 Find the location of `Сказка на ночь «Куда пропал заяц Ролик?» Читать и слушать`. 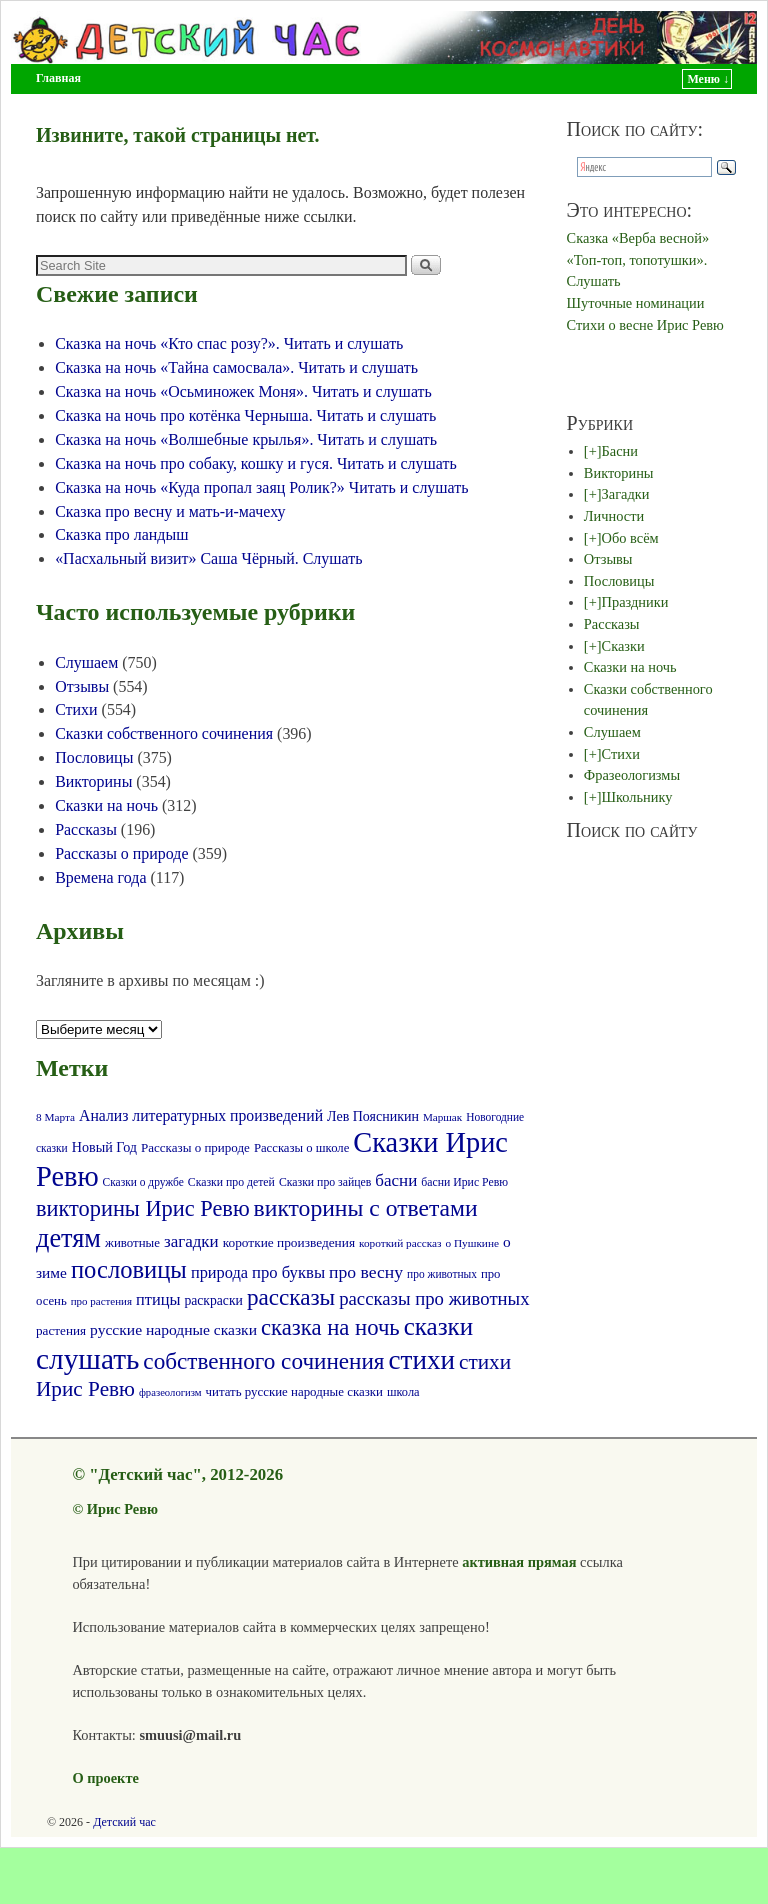

Сказка на ночь «Куда пропал заяц Ролик?» Читать и слушать is located at coordinates (261, 487).